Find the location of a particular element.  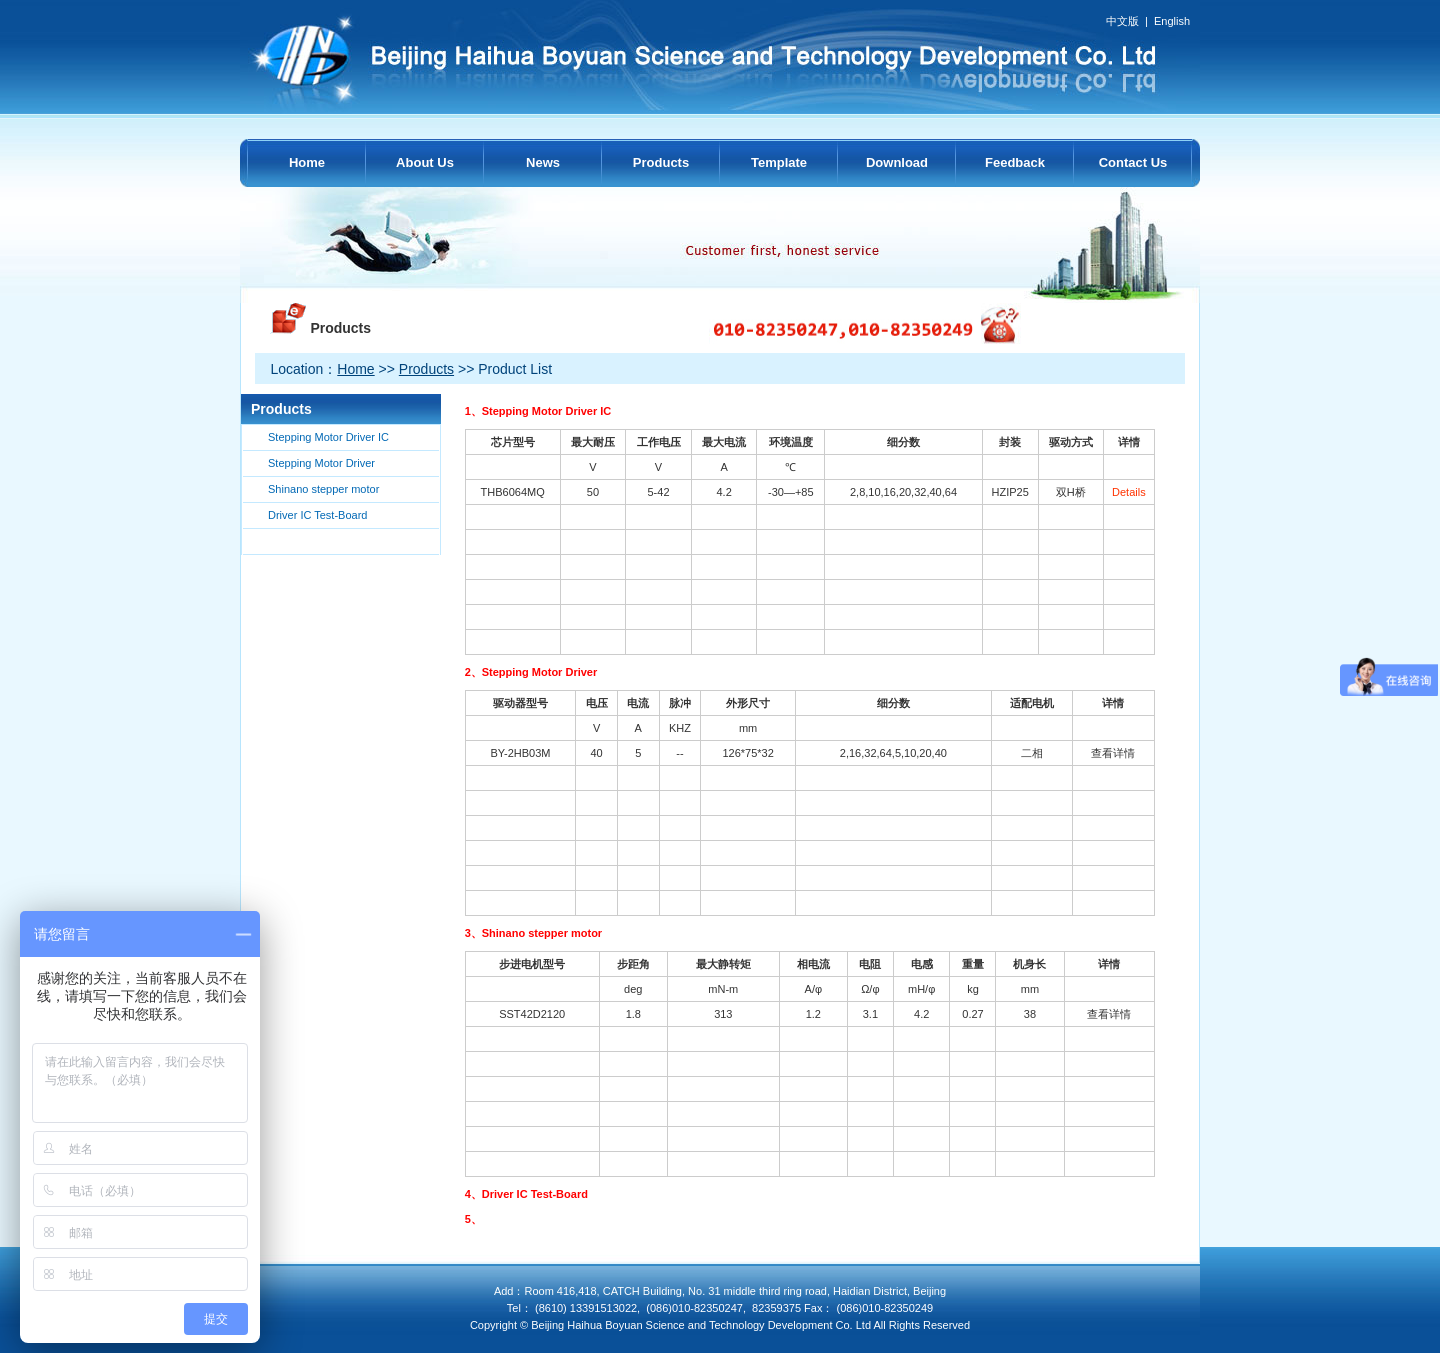

Details is located at coordinates (1129, 492).